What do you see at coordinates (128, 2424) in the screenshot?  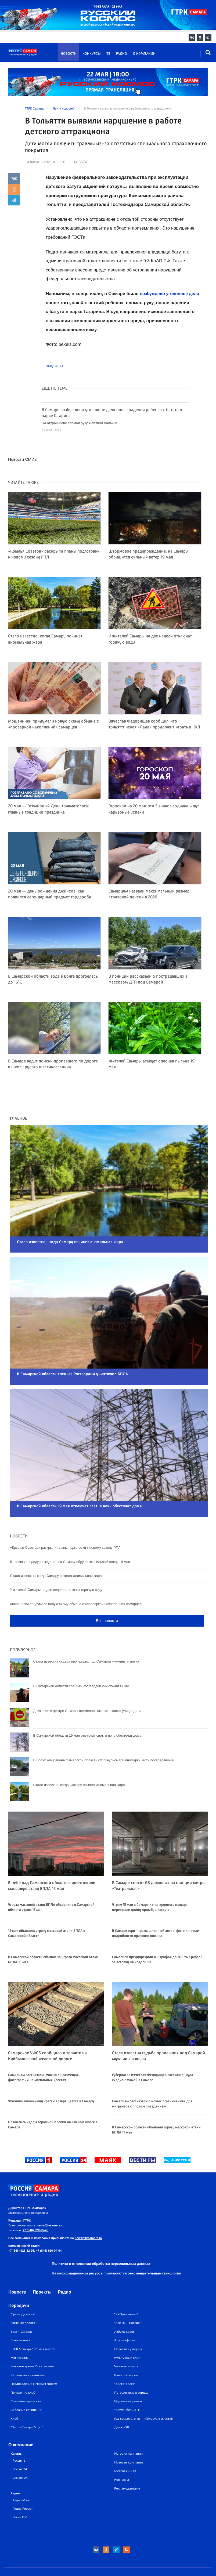 I see `История компании` at bounding box center [128, 2424].